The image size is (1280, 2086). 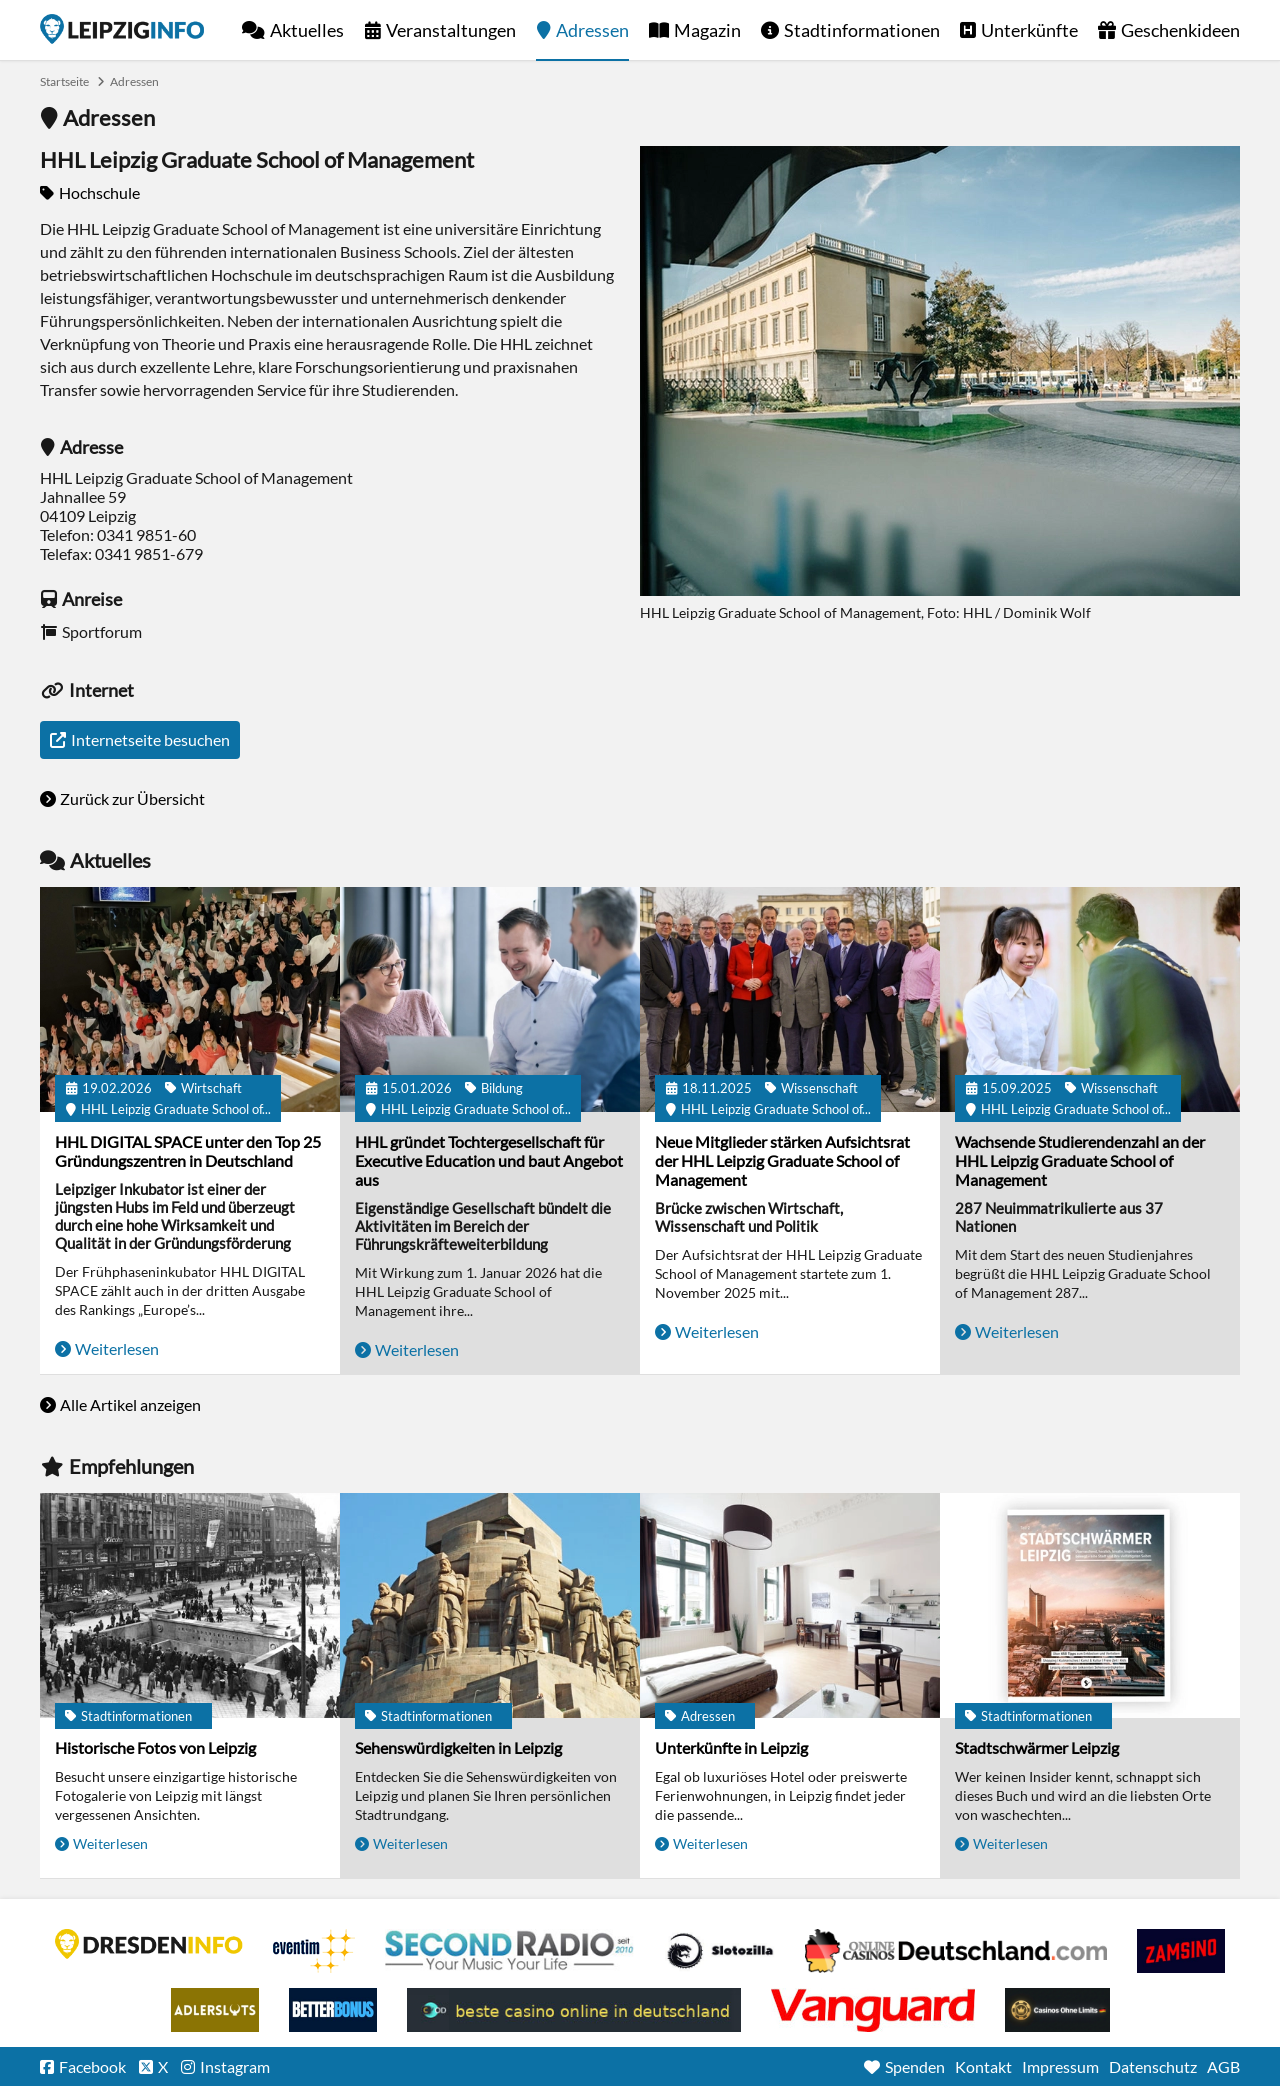 I want to click on Kontakt, so click(x=983, y=2066).